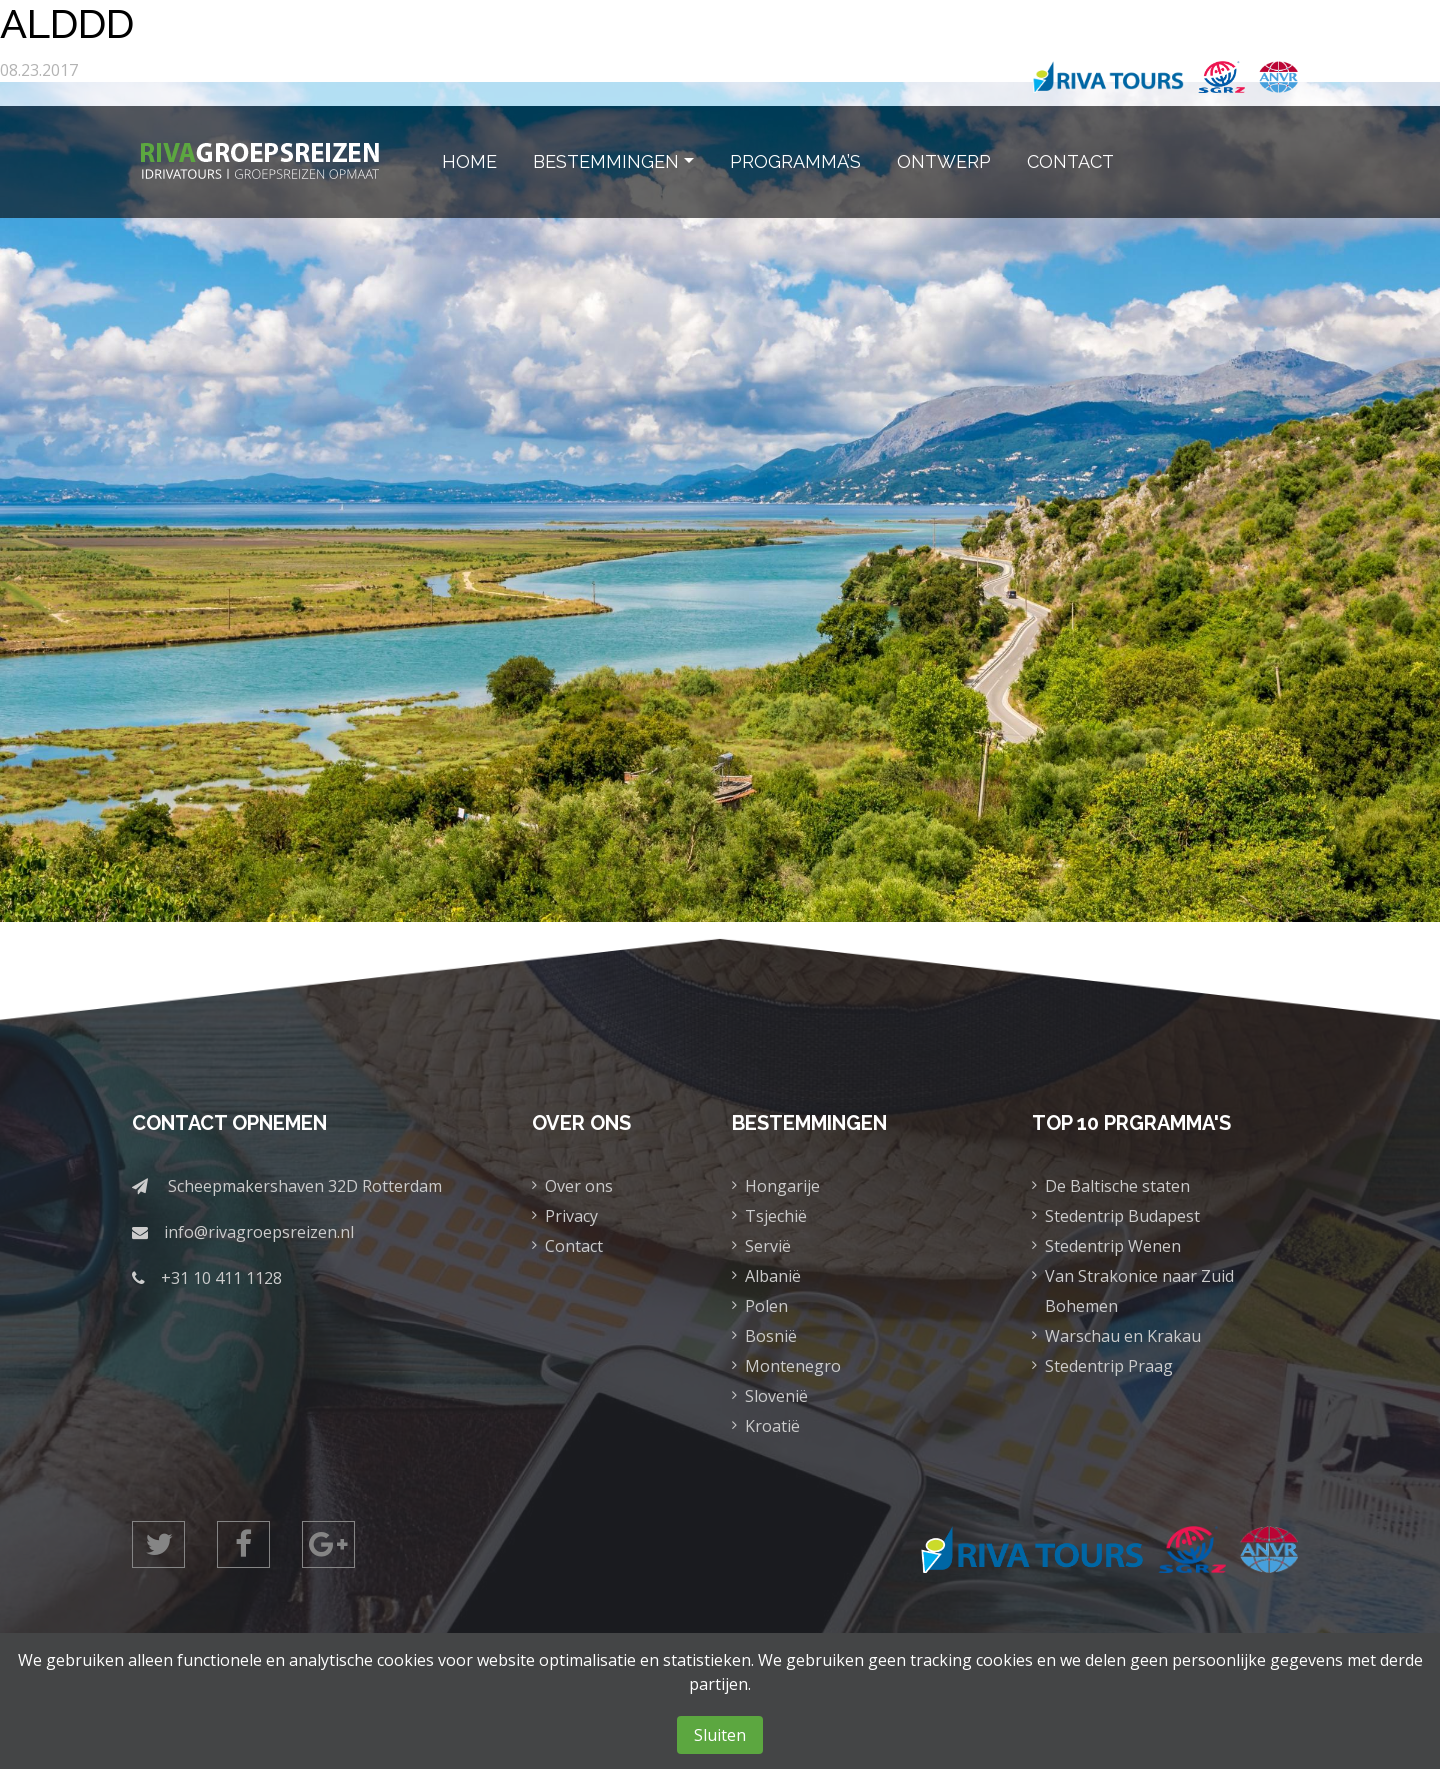 The width and height of the screenshot is (1440, 1769). I want to click on Warschau en Krakau, so click(1123, 1336).